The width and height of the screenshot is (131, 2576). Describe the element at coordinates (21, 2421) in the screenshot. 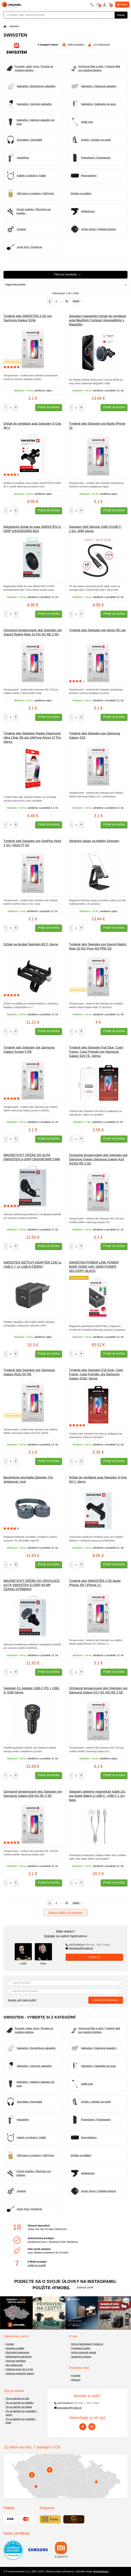

I see `Tip na darček pre manžela i brata` at that location.